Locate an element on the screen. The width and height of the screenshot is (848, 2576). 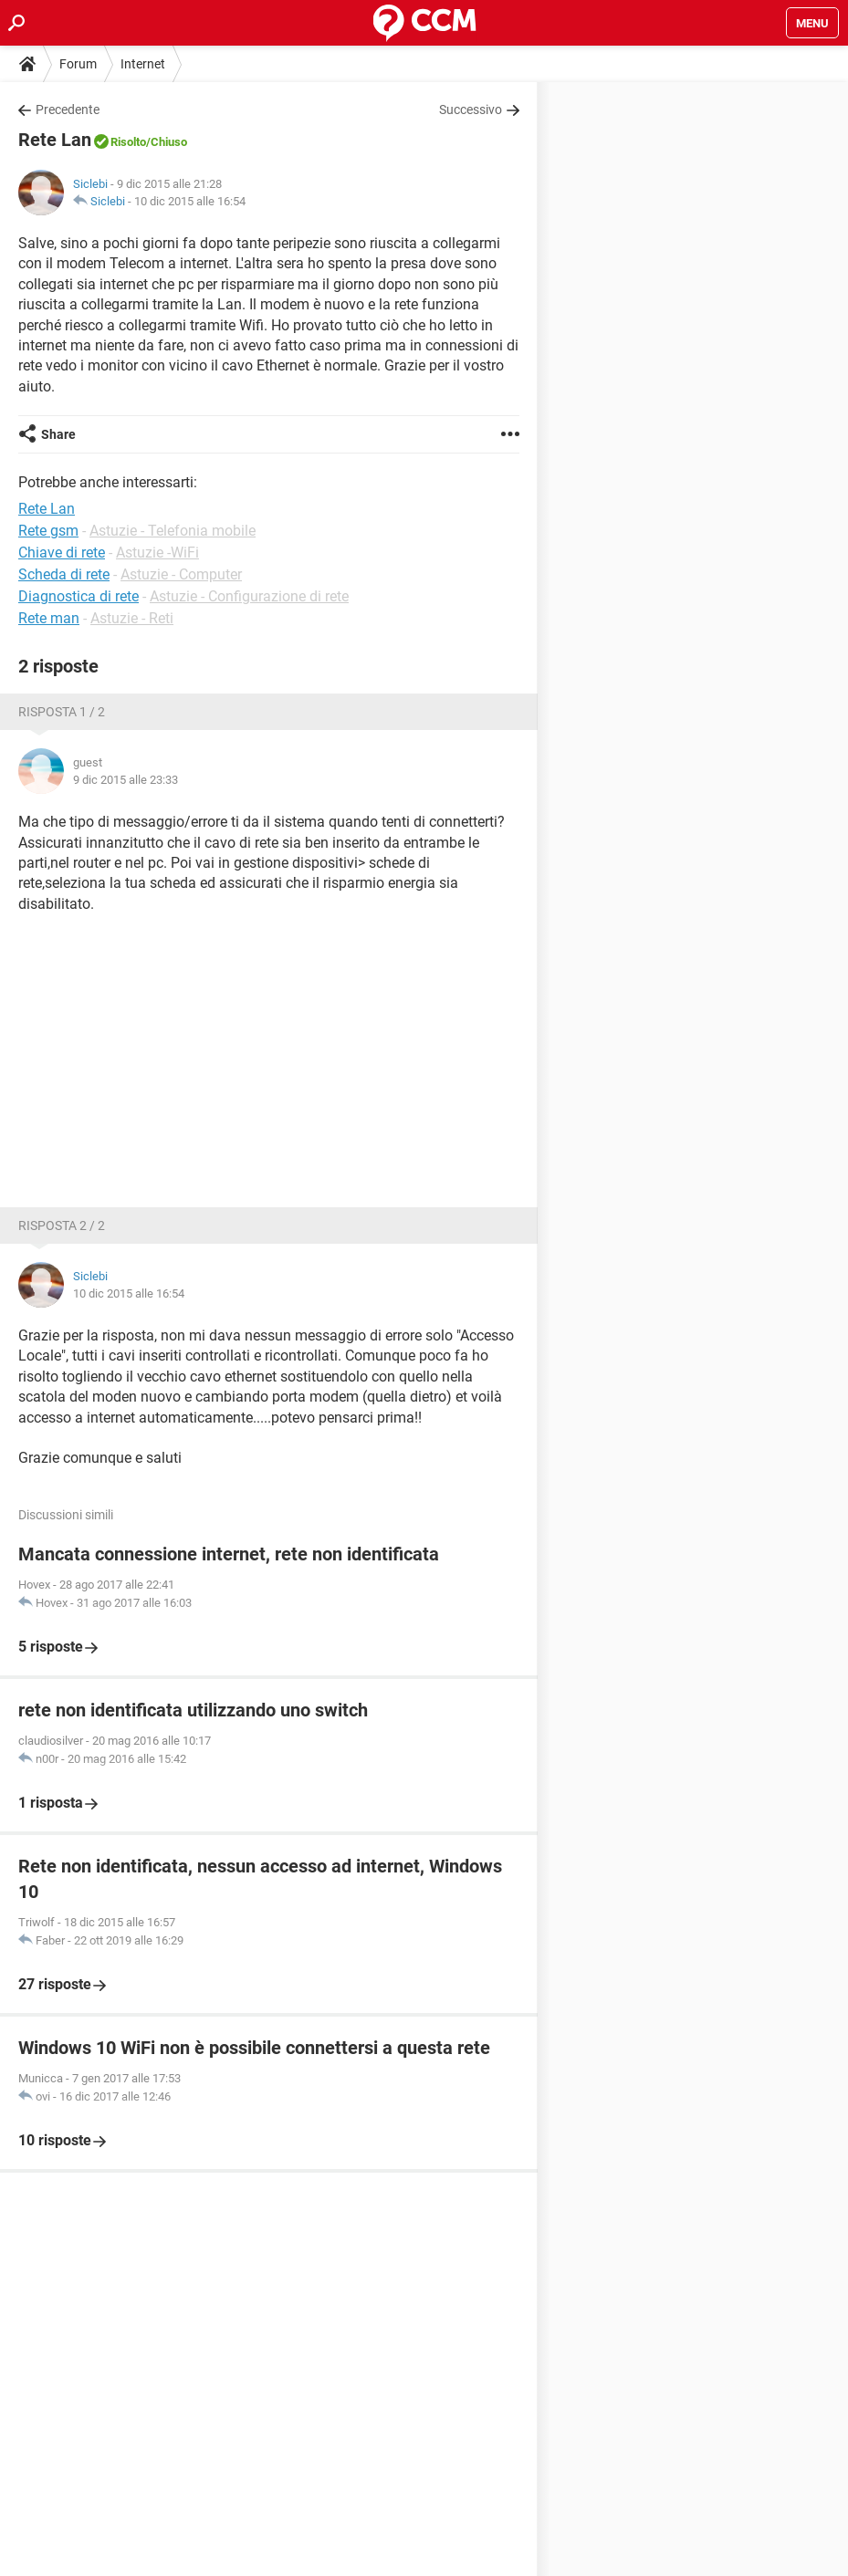
Risposta 1 / 2 is located at coordinates (61, 711).